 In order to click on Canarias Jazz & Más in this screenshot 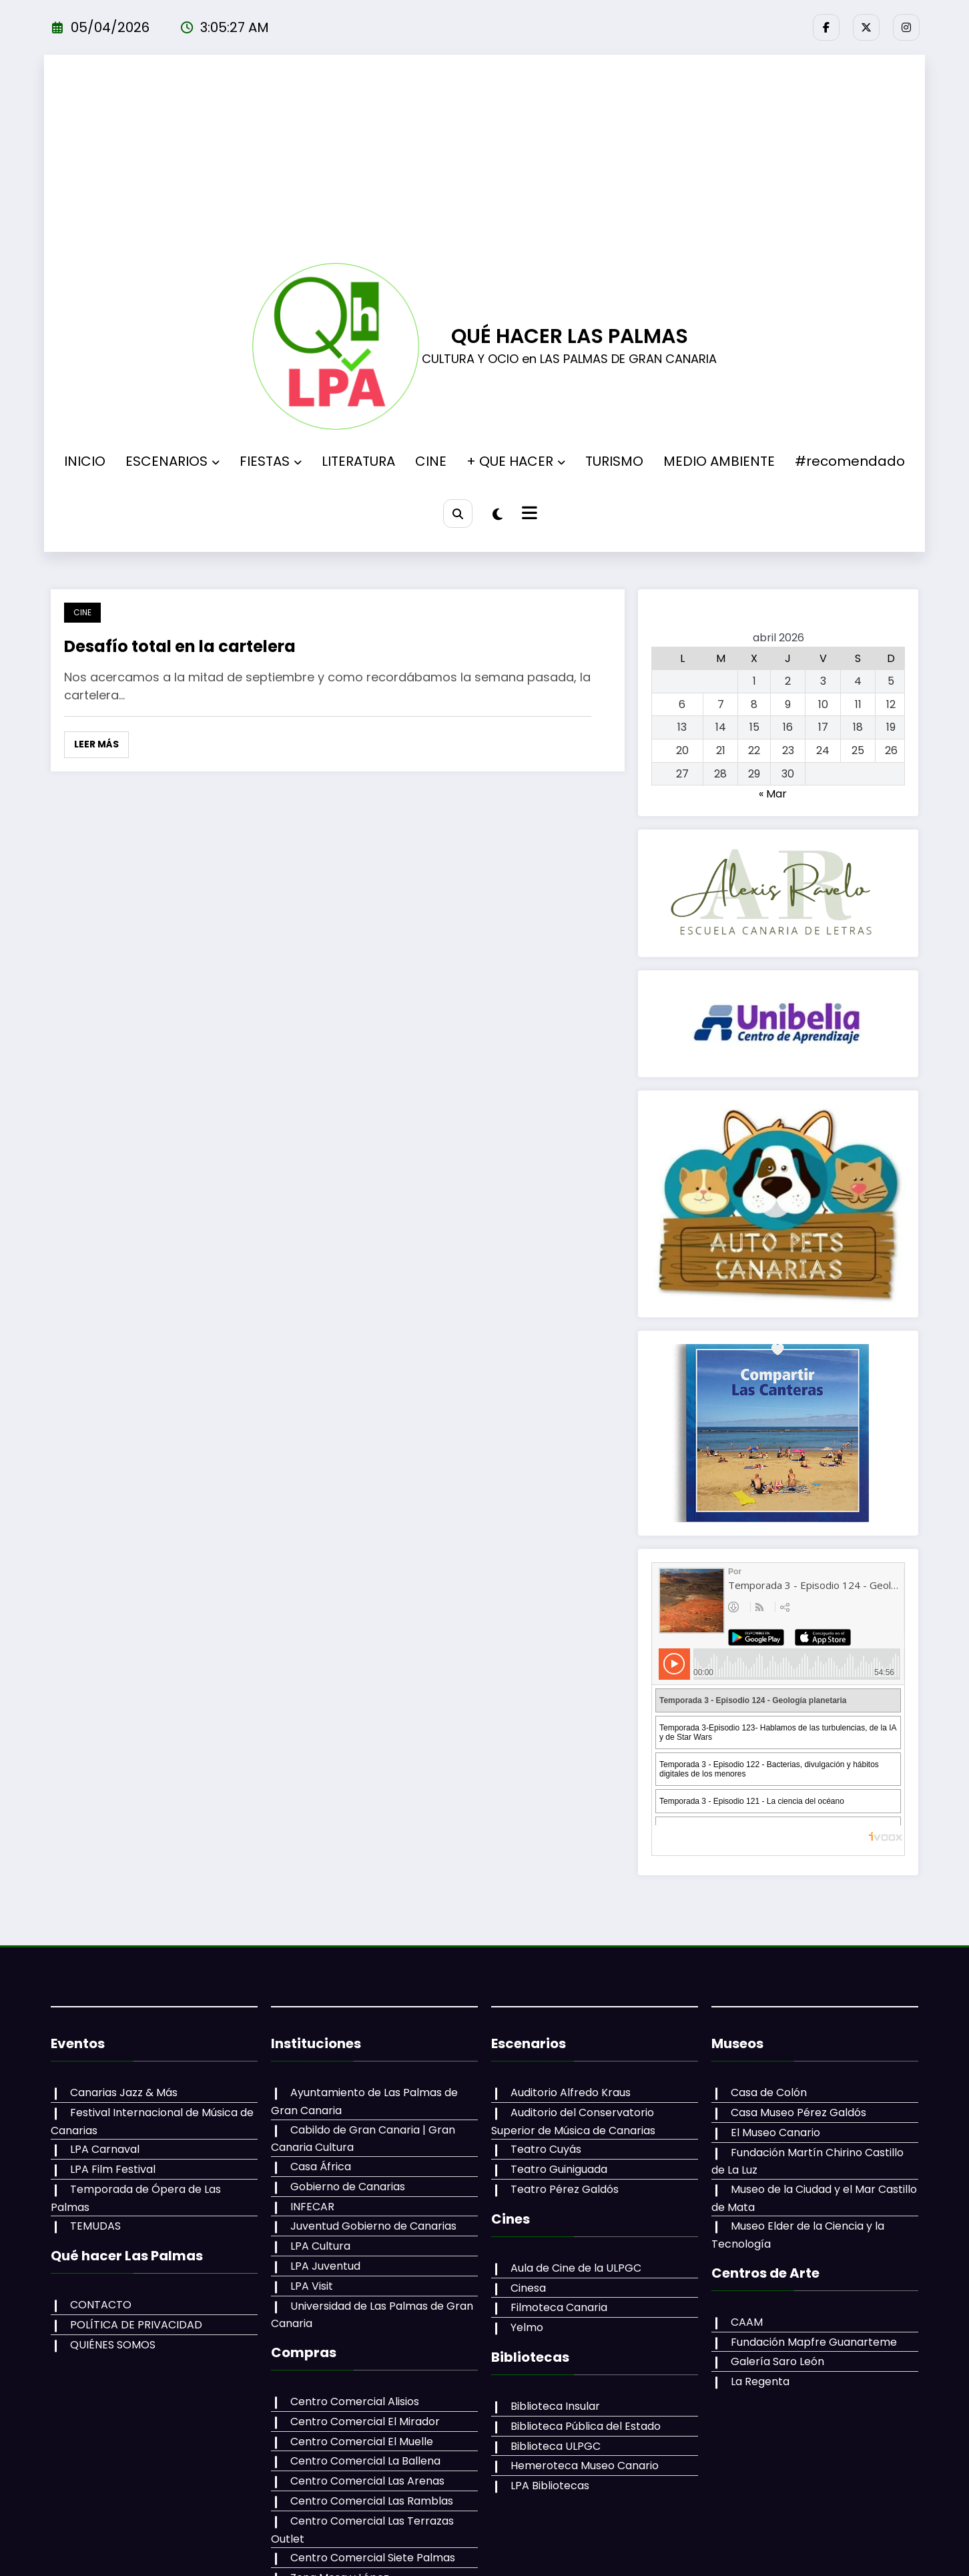, I will do `click(124, 2092)`.